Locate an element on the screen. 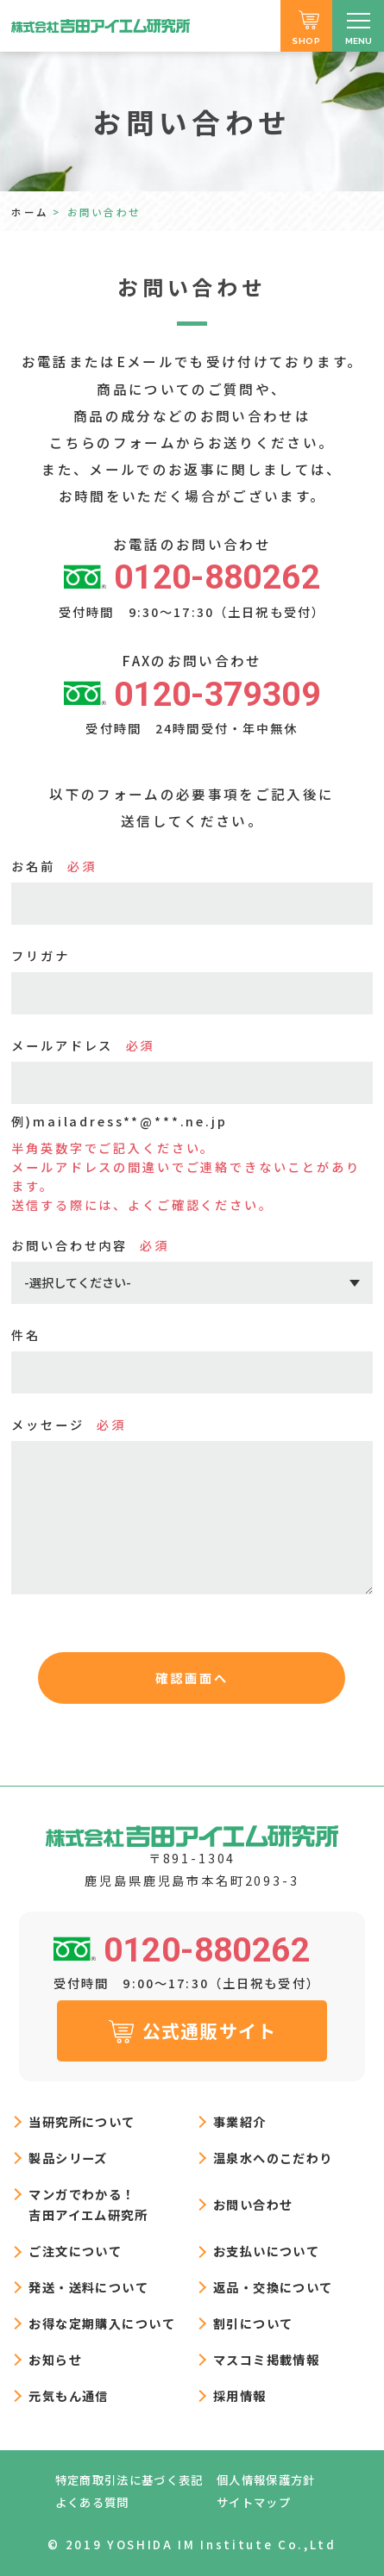 The width and height of the screenshot is (384, 2576). マンガでわかる！吉田アイエム研究所 is located at coordinates (88, 2204).